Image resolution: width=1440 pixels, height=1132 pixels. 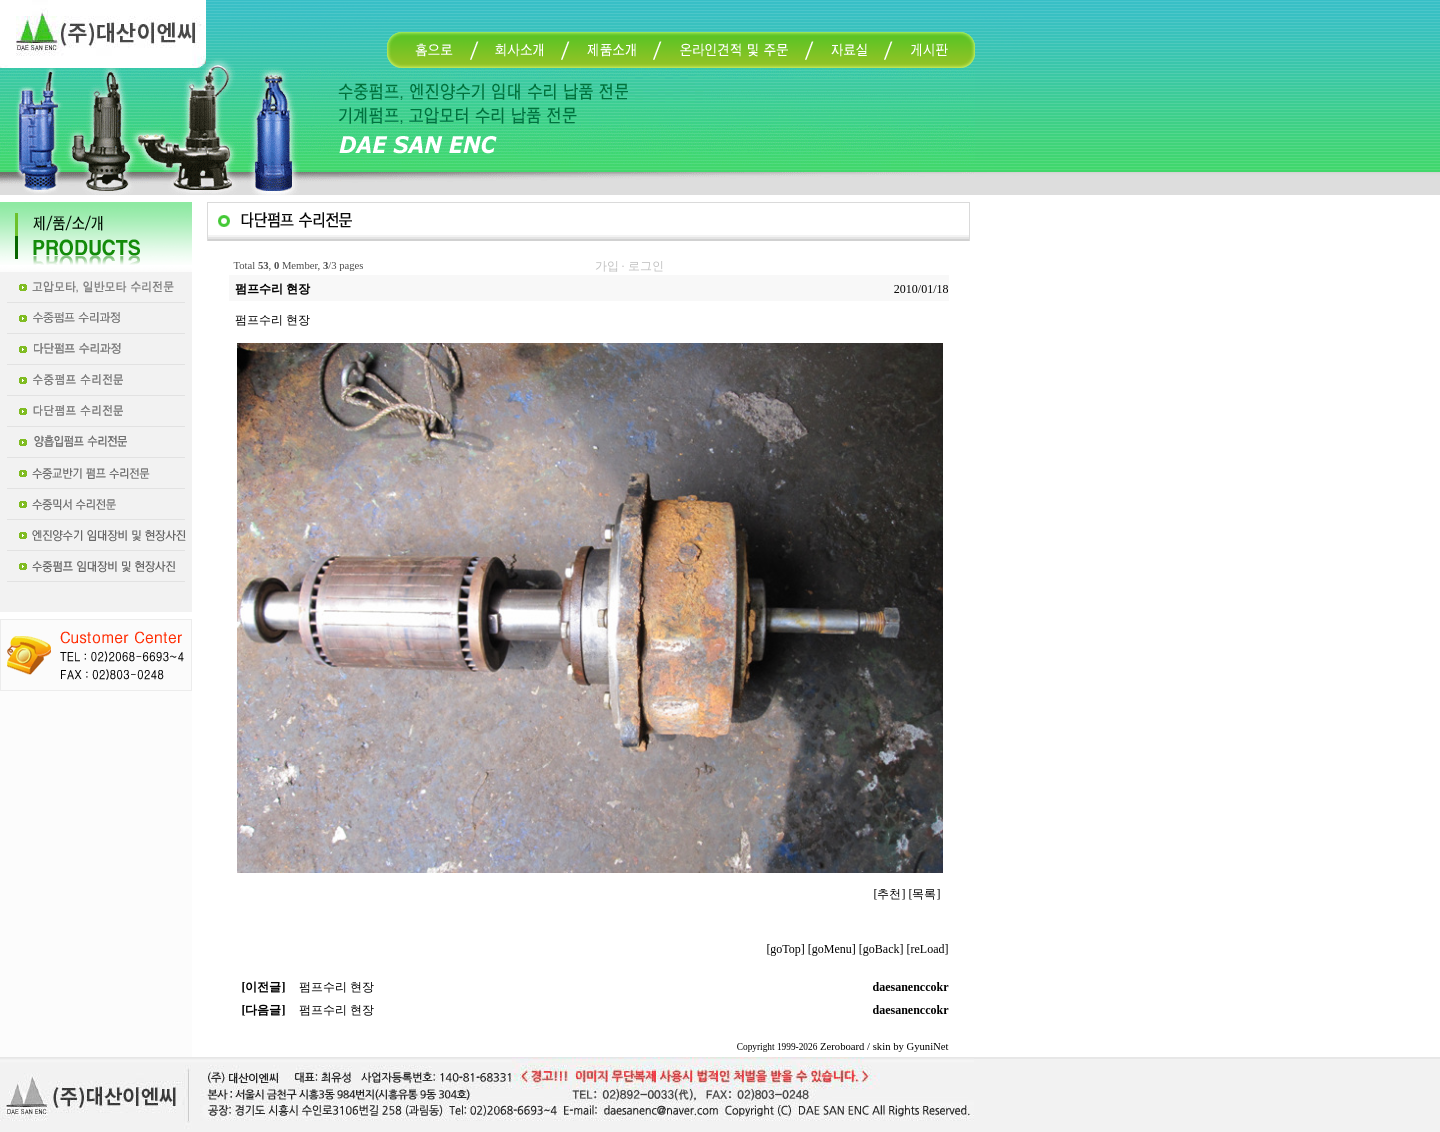 What do you see at coordinates (925, 894) in the screenshot?
I see `[목록]` at bounding box center [925, 894].